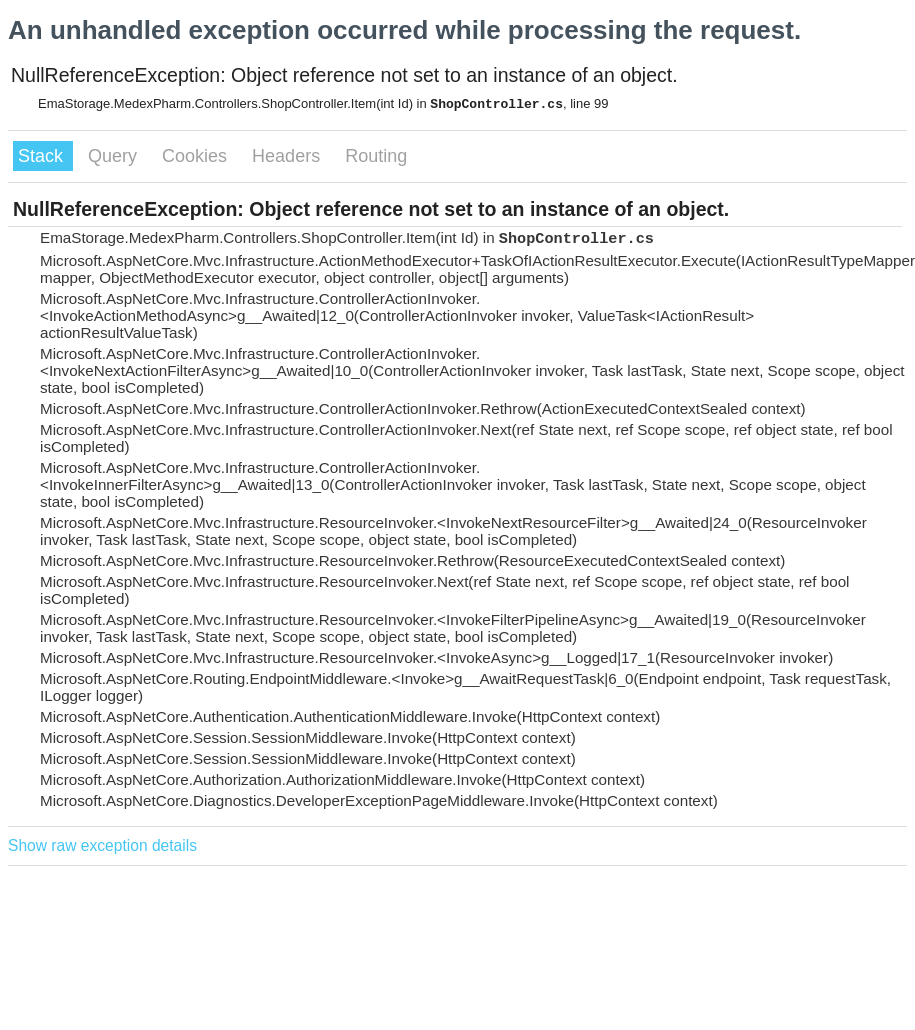 The image size is (915, 1030). Describe the element at coordinates (197, 156) in the screenshot. I see `Cookies` at that location.